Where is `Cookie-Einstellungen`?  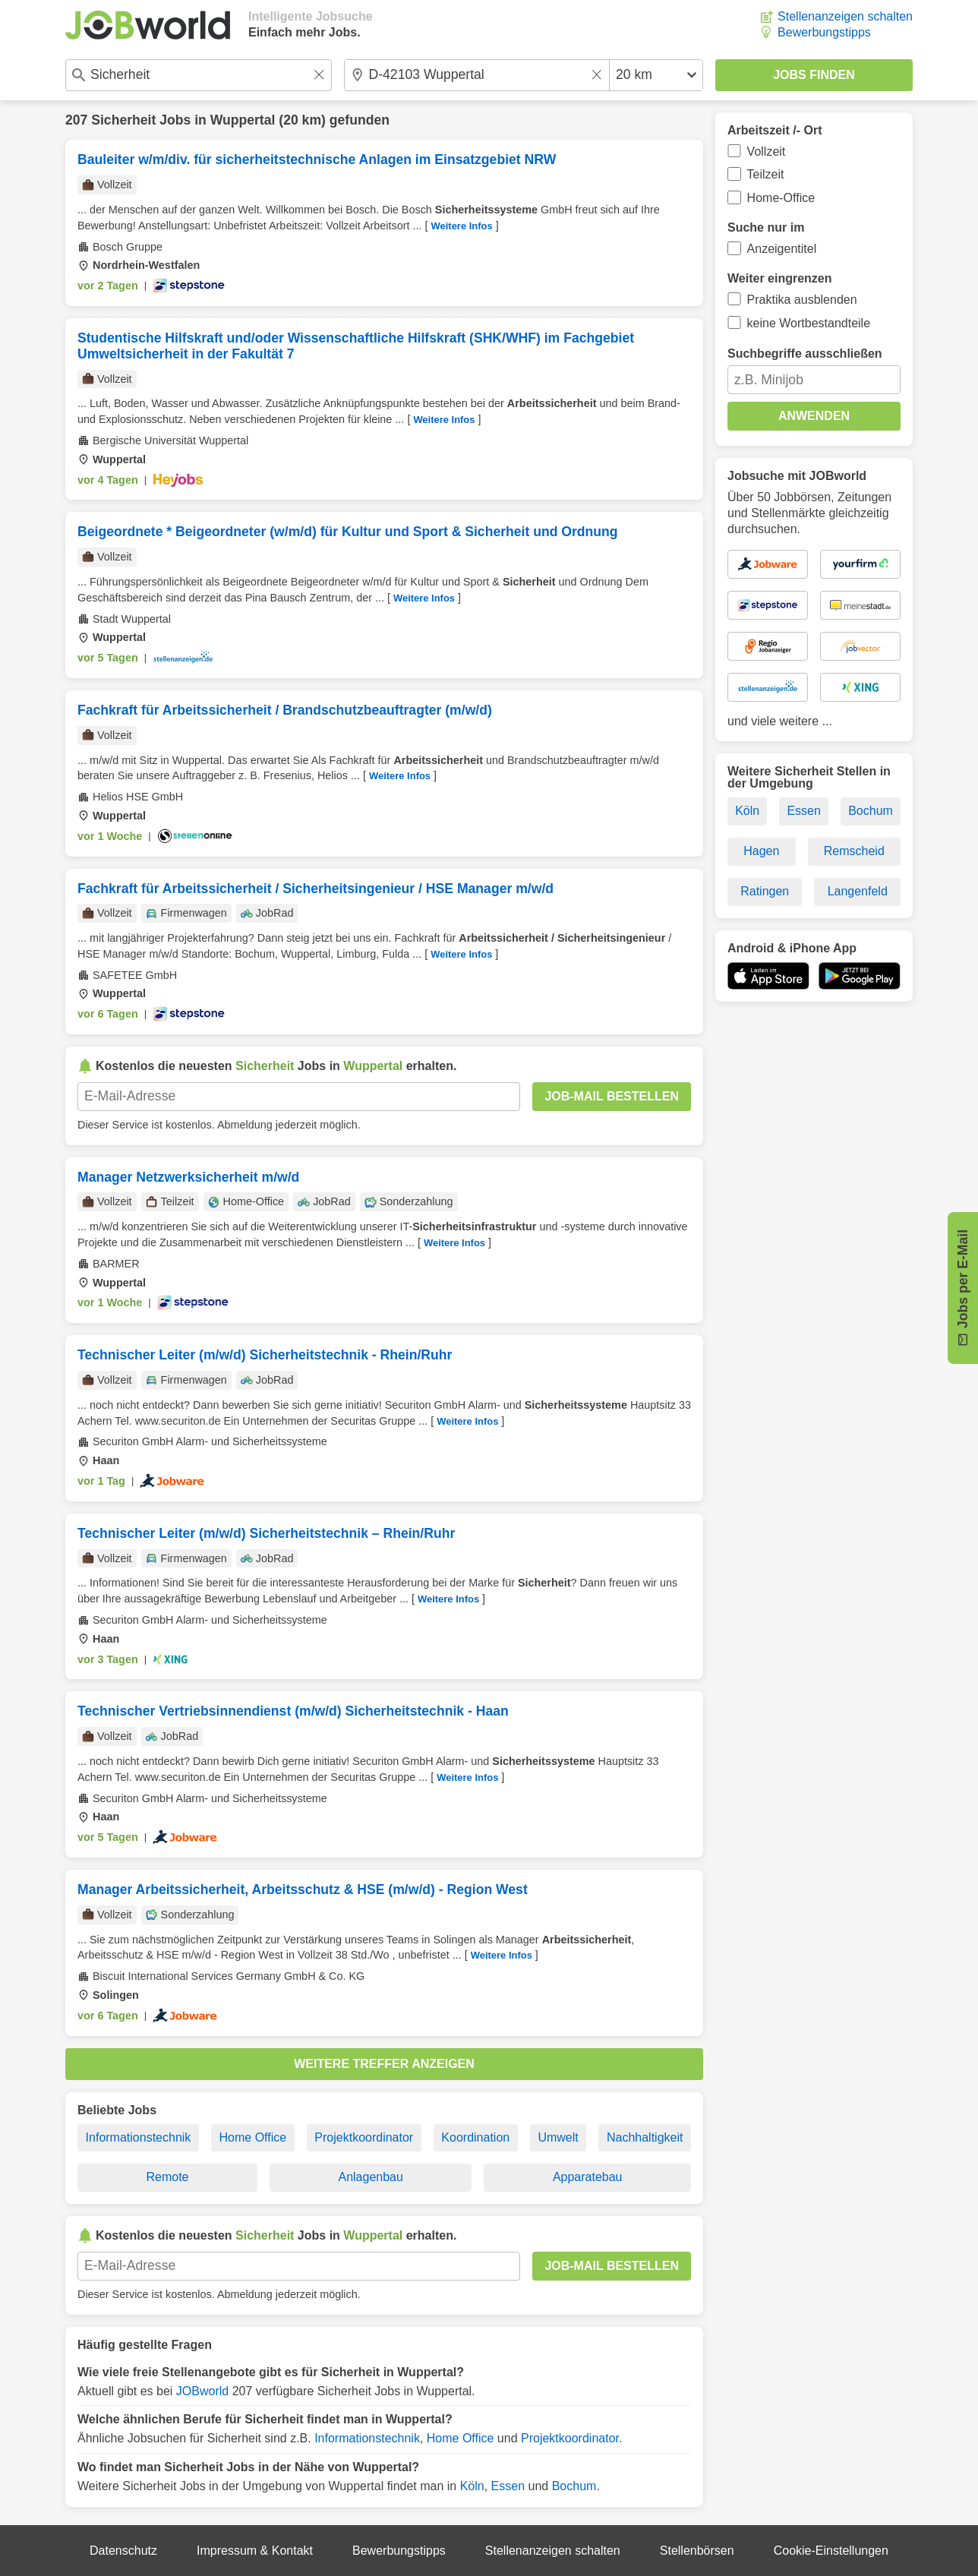 Cookie-Einstellungen is located at coordinates (831, 2550).